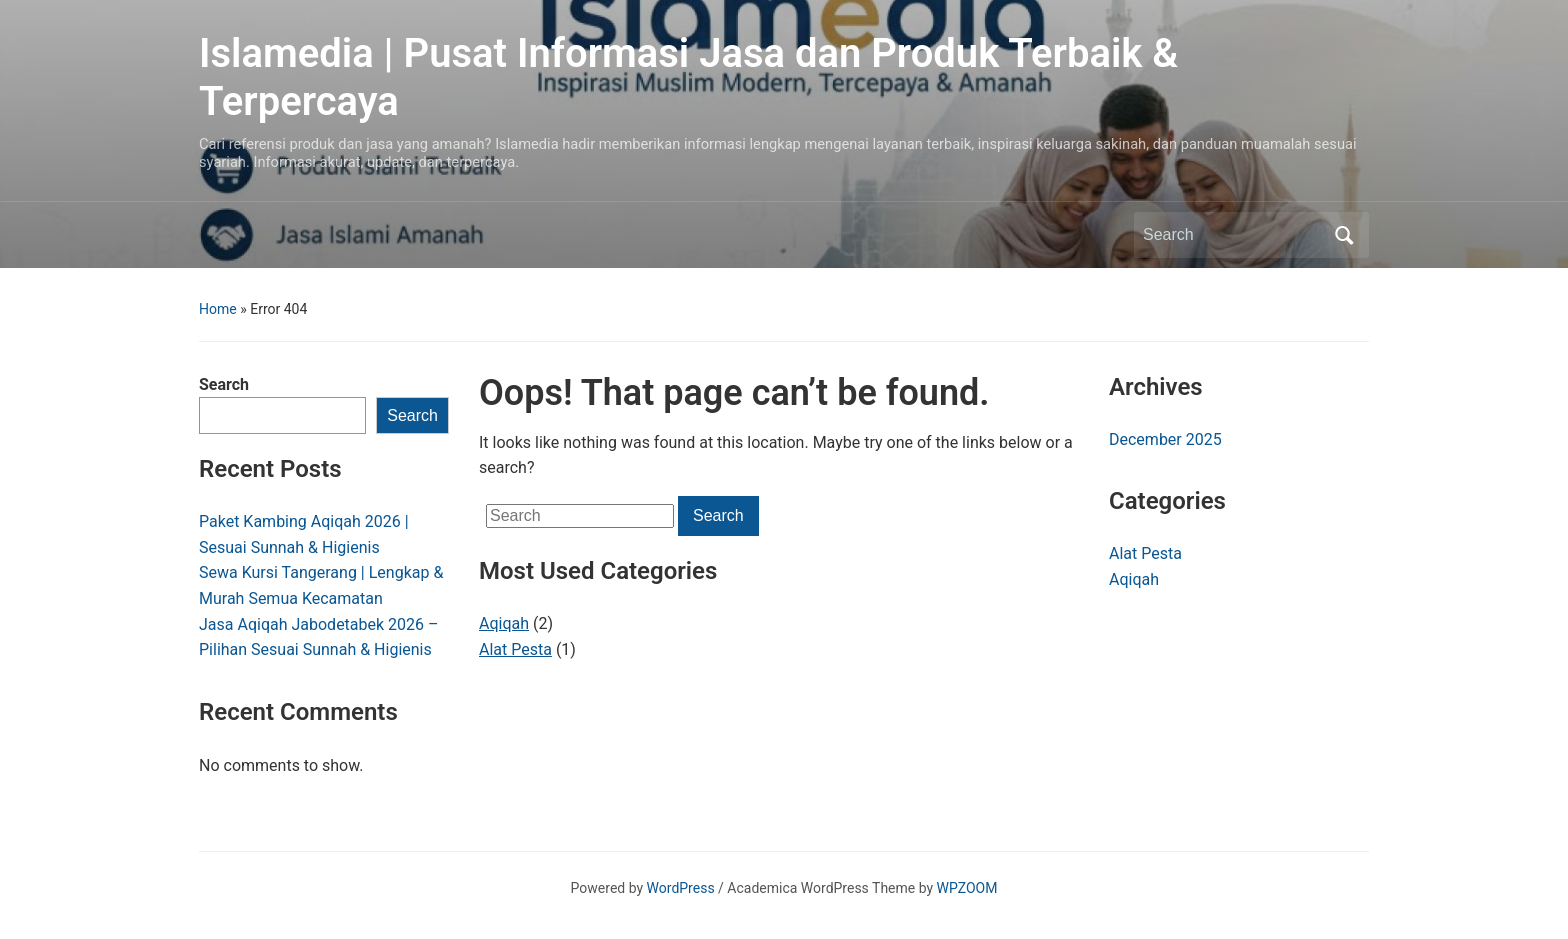 The height and width of the screenshot is (939, 1568). What do you see at coordinates (1233, 235) in the screenshot?
I see `[Search]` at bounding box center [1233, 235].